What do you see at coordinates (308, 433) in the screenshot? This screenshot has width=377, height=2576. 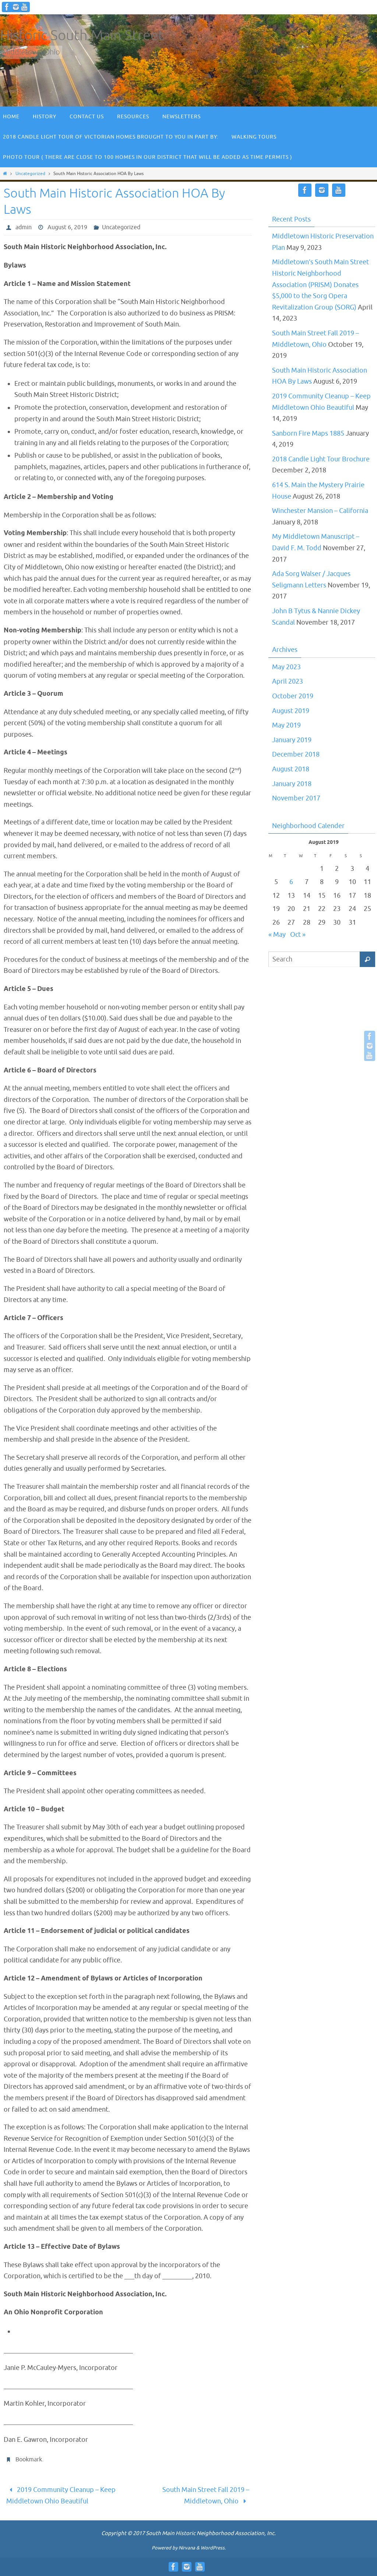 I see `Sanborn Fire Maps 1885` at bounding box center [308, 433].